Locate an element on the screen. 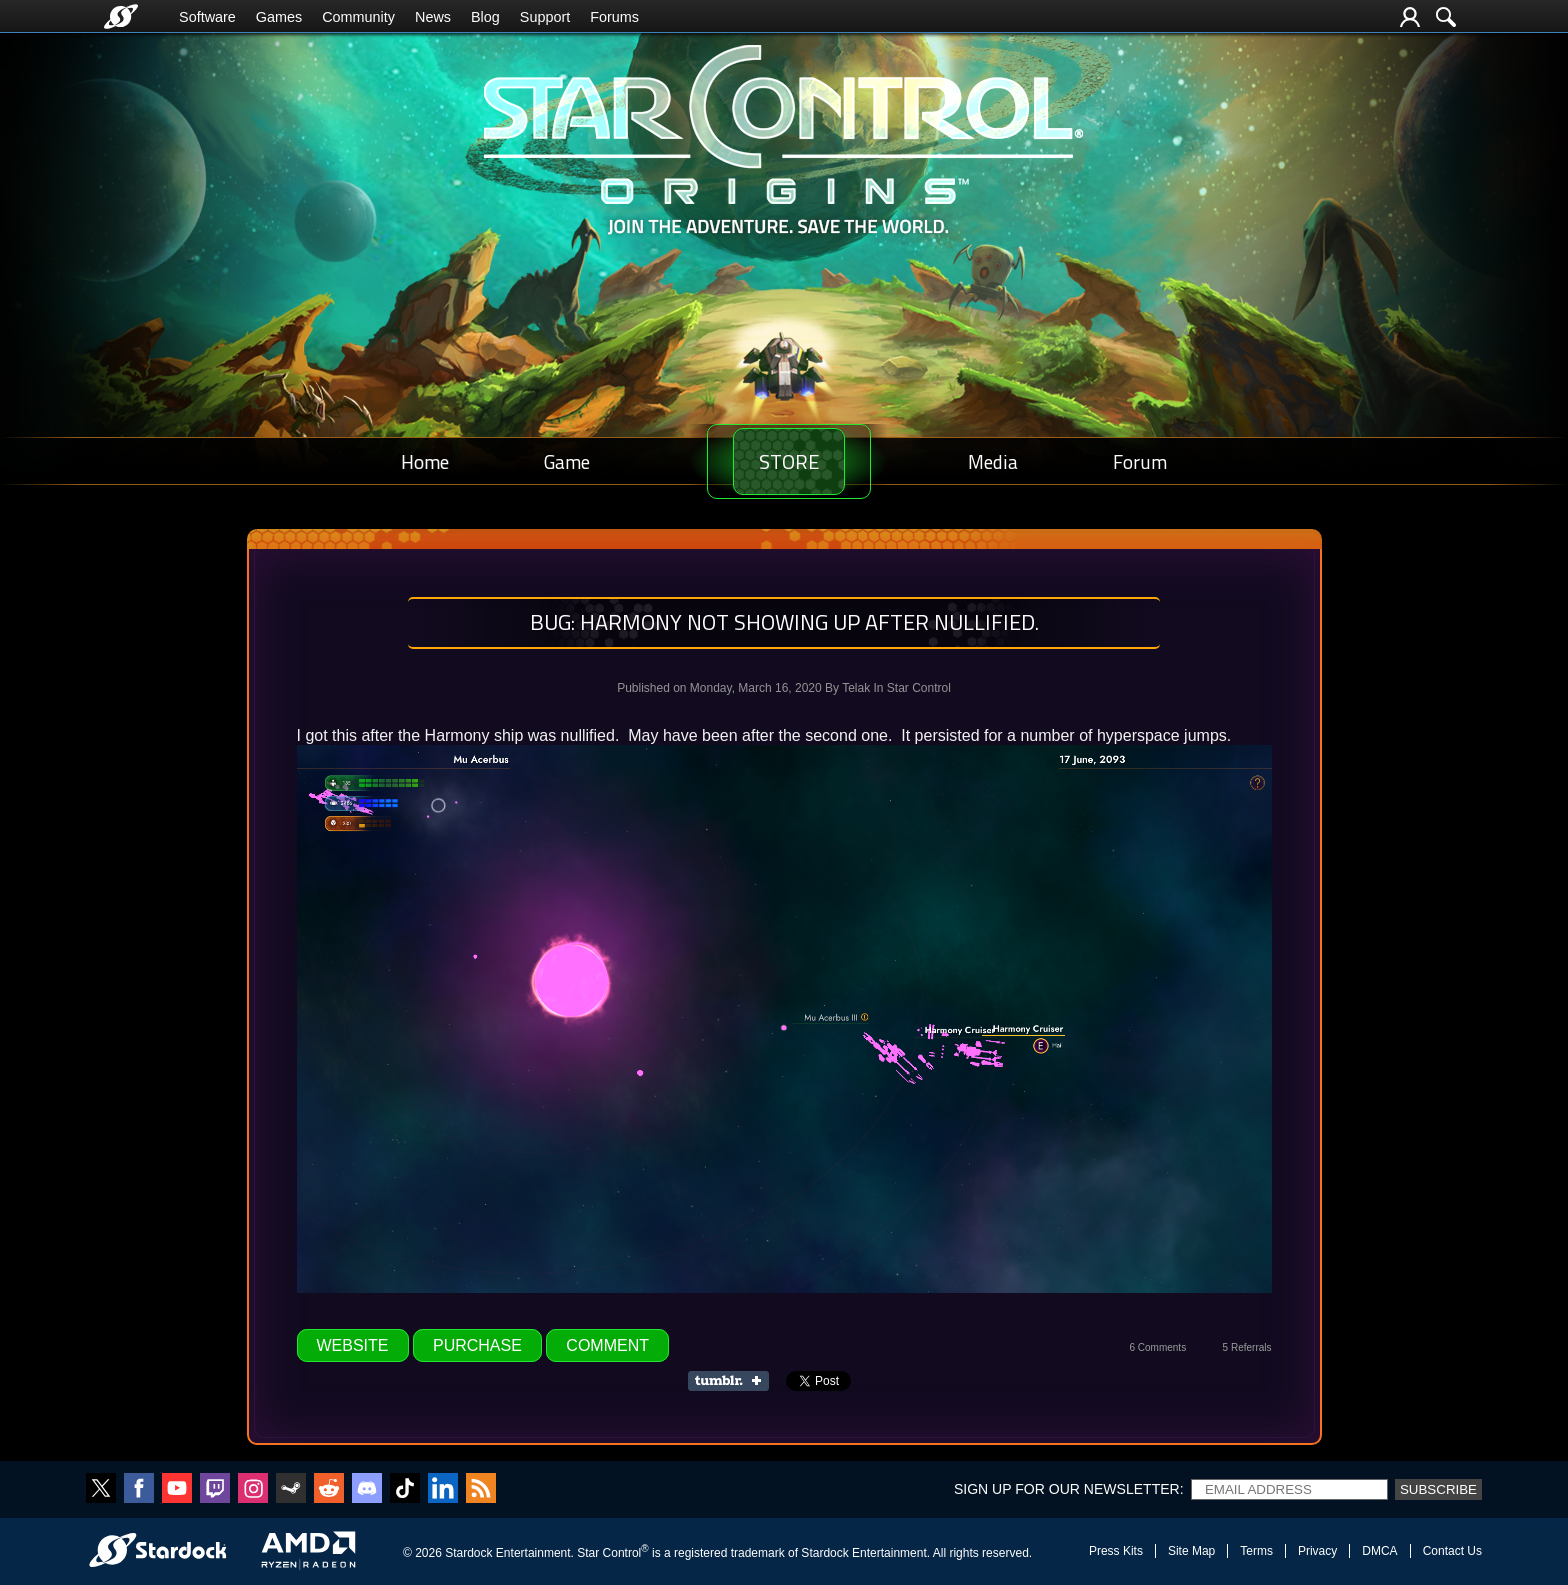 This screenshot has width=1568, height=1585. Forum is located at coordinates (1143, 461).